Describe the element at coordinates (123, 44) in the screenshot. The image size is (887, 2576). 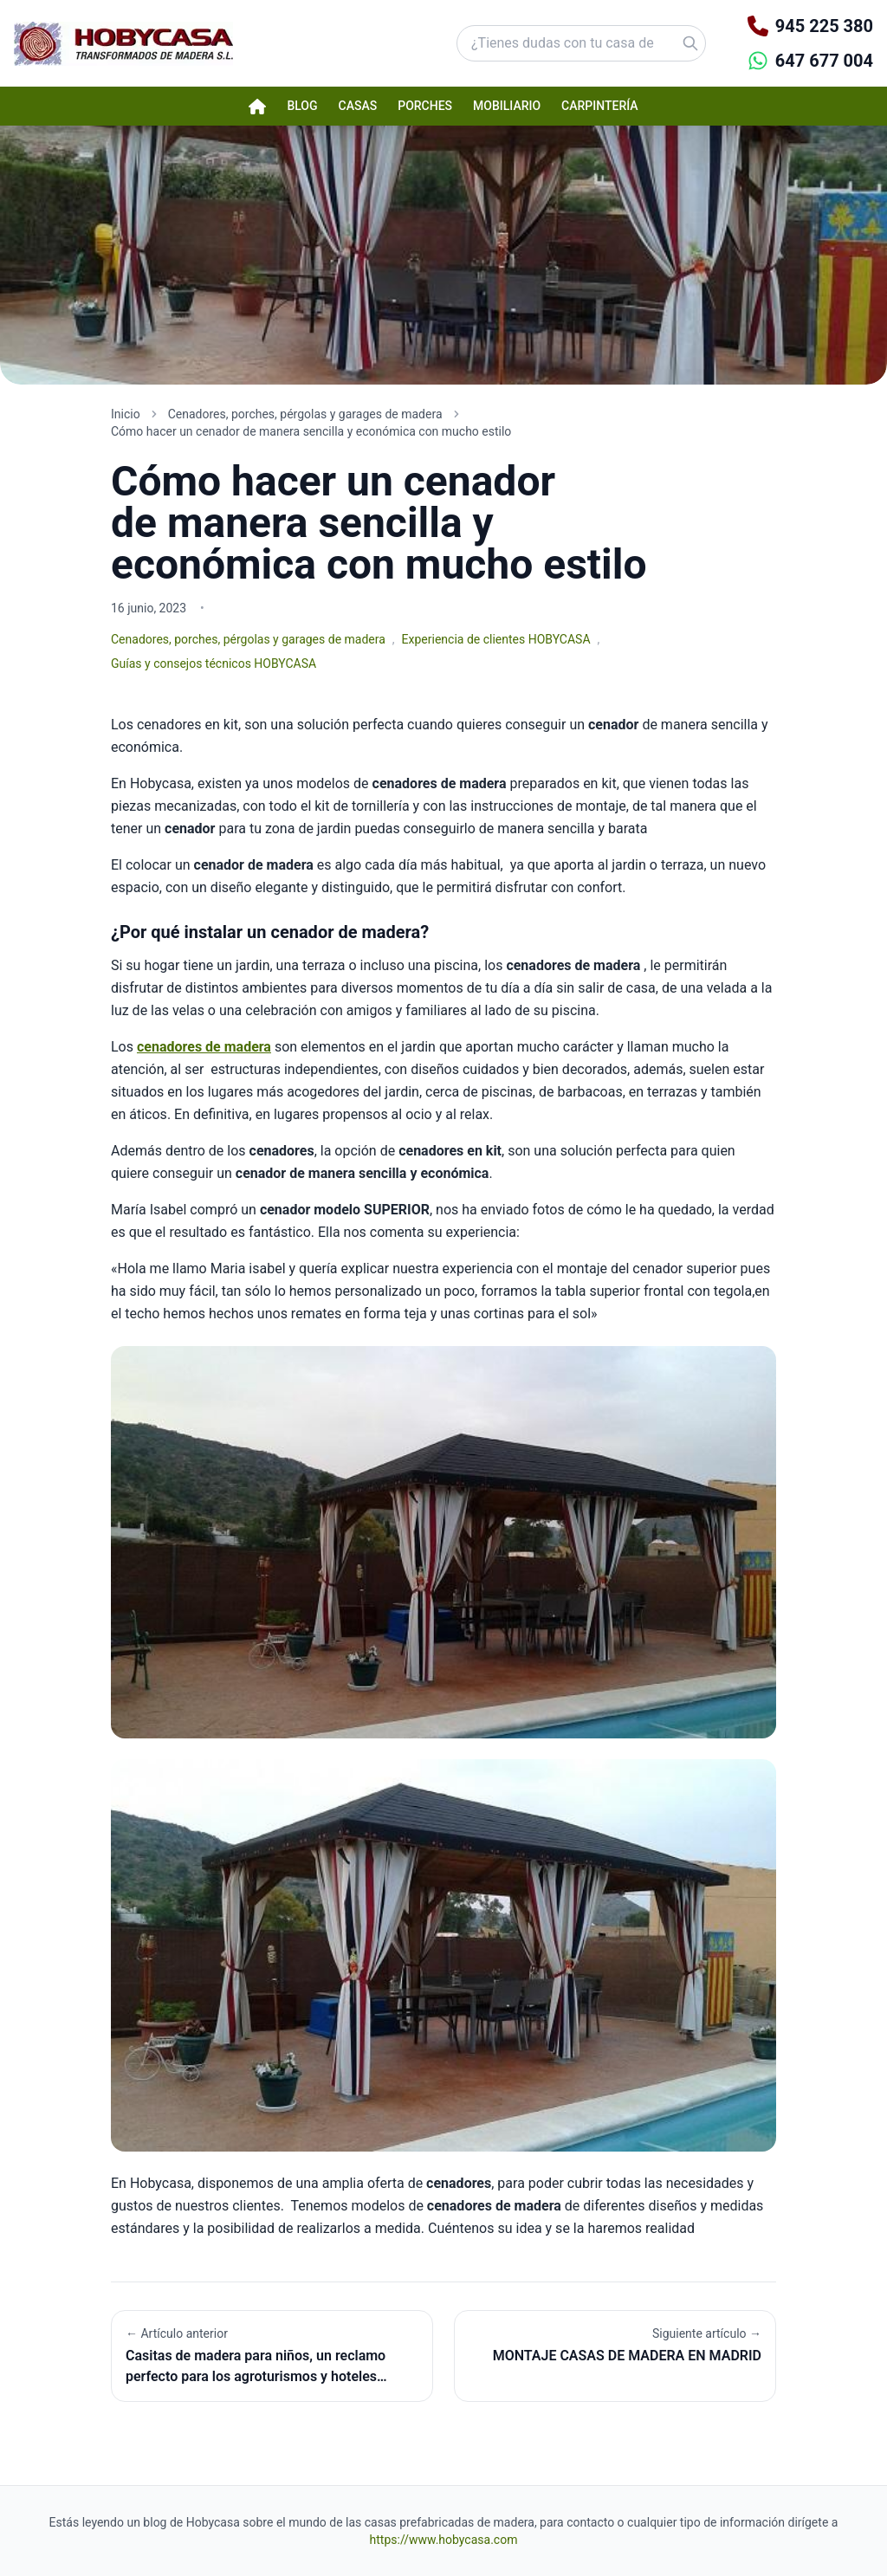
I see `[Hobycasa - Página principal]` at that location.